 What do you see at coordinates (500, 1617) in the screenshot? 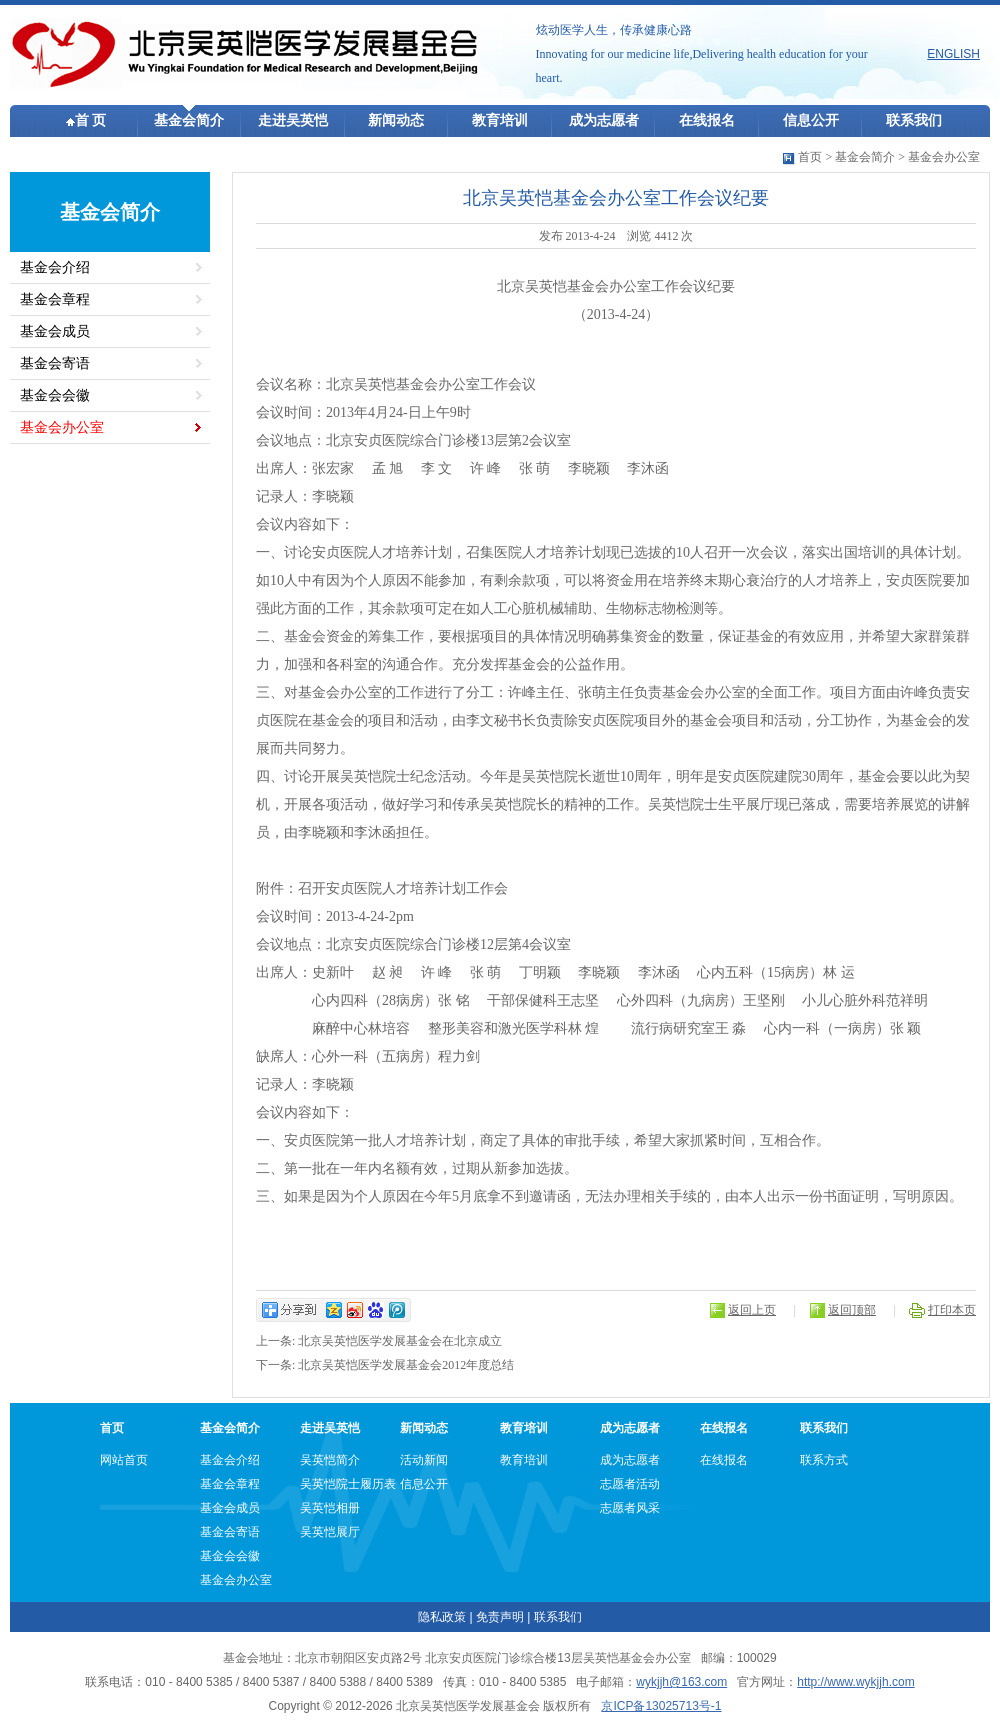
I see `免责声明` at bounding box center [500, 1617].